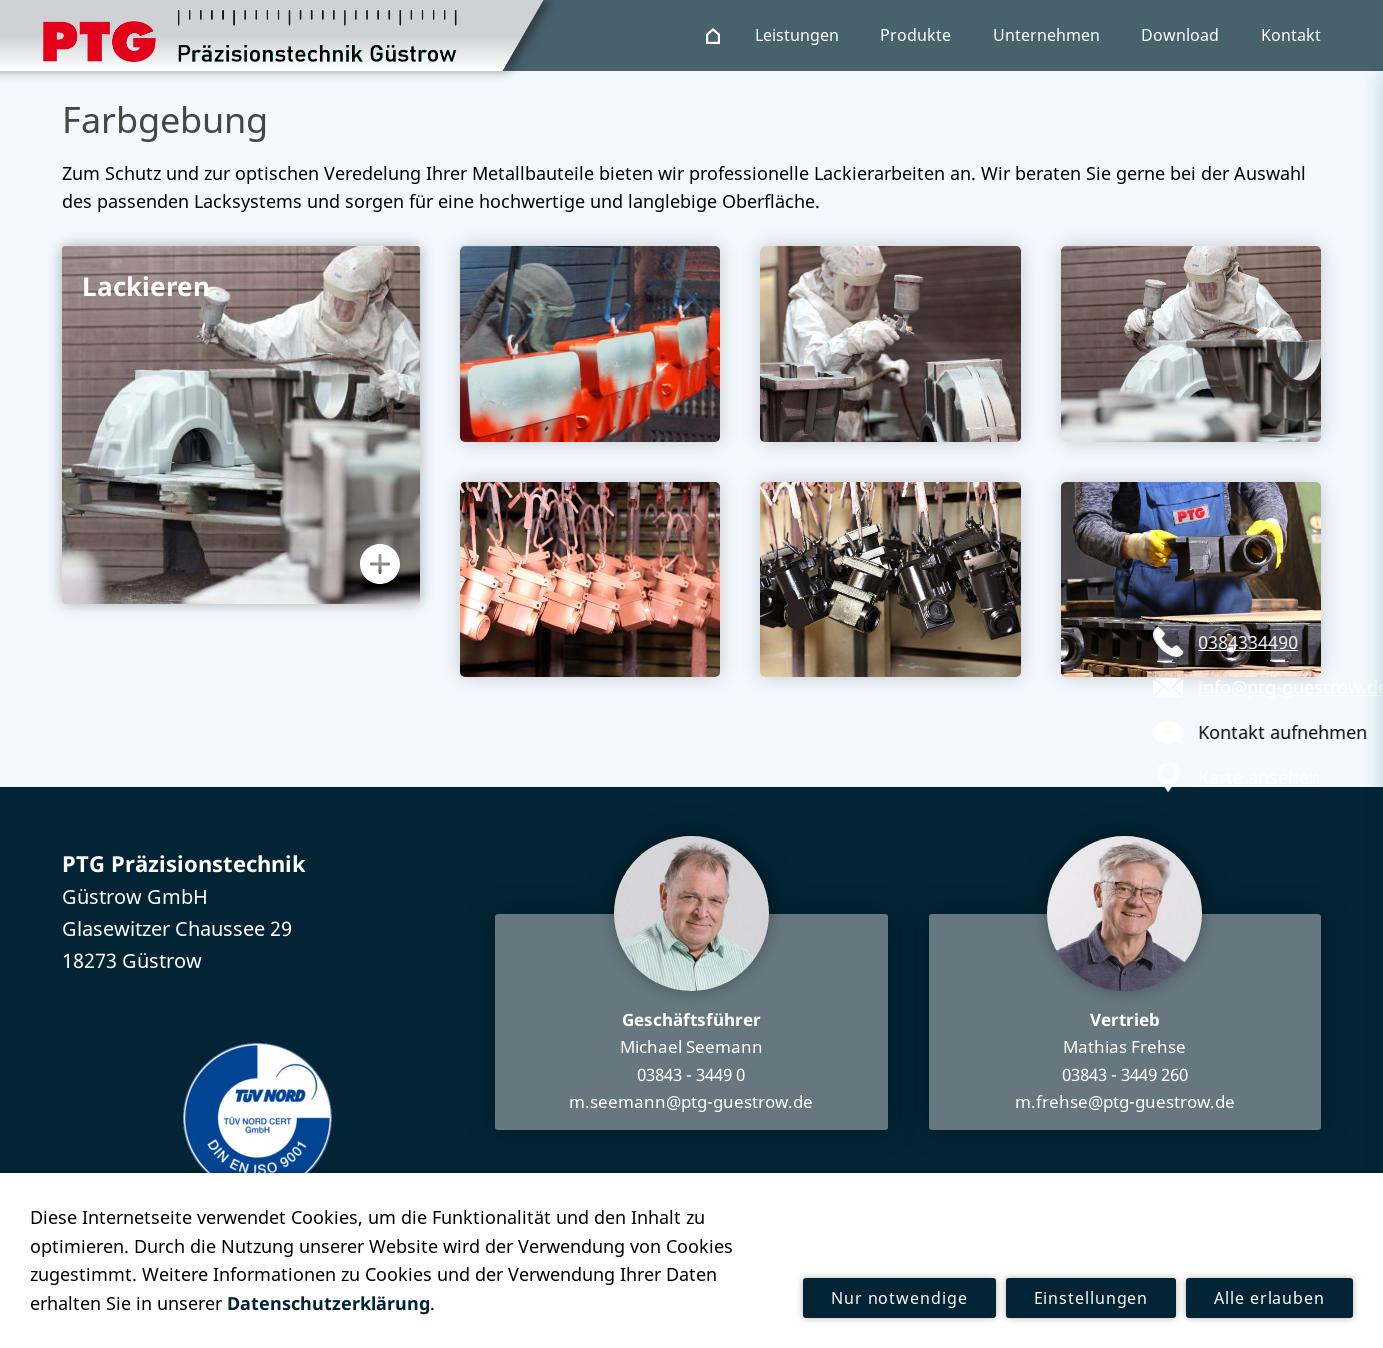 This screenshot has width=1383, height=1348. What do you see at coordinates (1269, 1298) in the screenshot?
I see `Alle erlauben` at bounding box center [1269, 1298].